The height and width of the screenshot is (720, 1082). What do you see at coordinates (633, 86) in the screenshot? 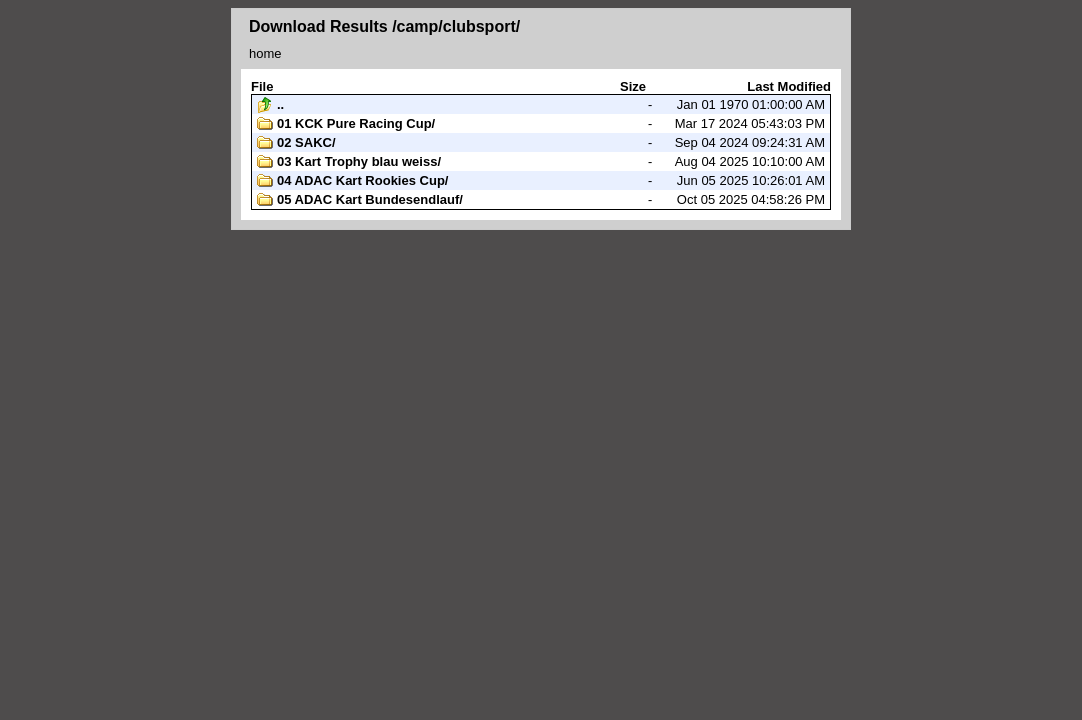
I see `Size` at bounding box center [633, 86].